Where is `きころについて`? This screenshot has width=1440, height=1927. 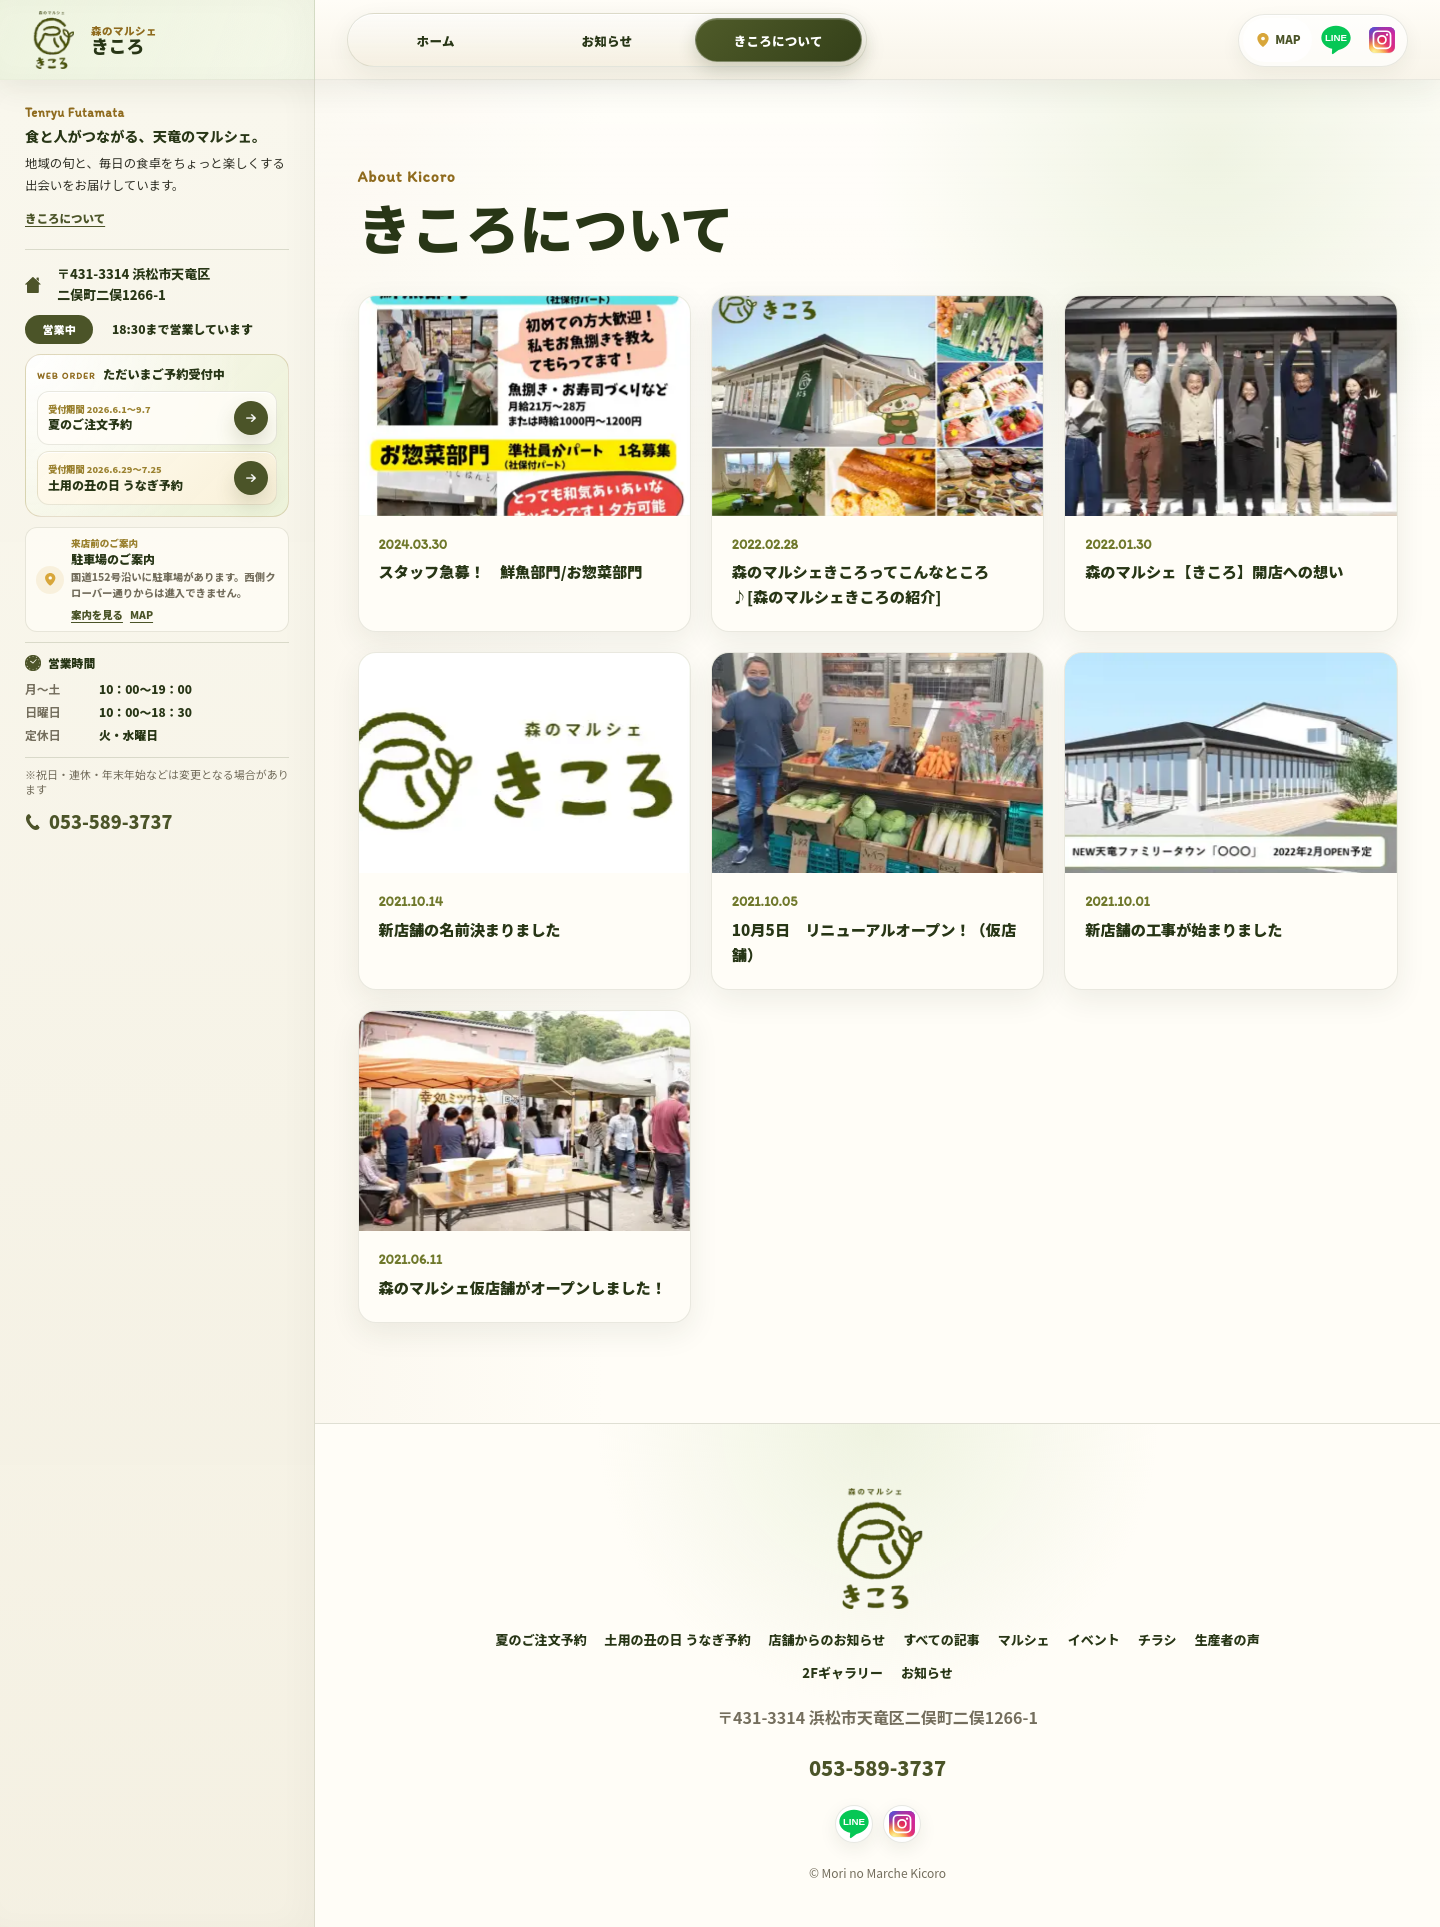 きころについて is located at coordinates (778, 40).